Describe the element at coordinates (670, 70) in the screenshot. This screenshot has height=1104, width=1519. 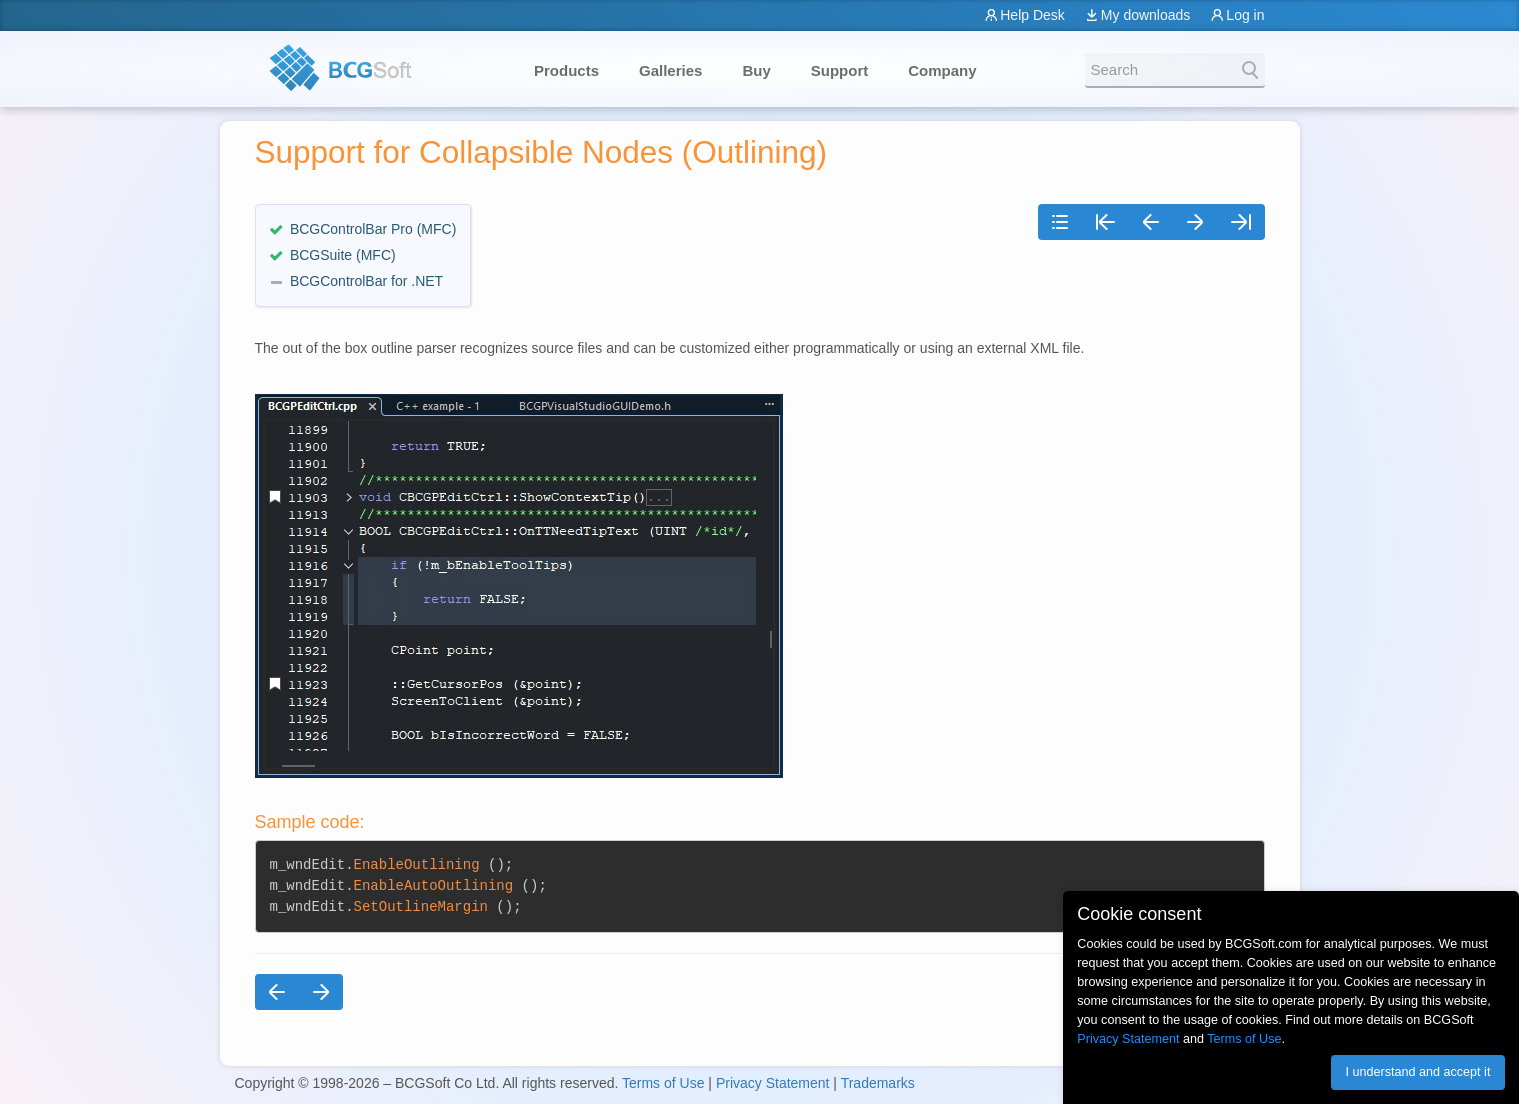
I see `Galleries [button]` at that location.